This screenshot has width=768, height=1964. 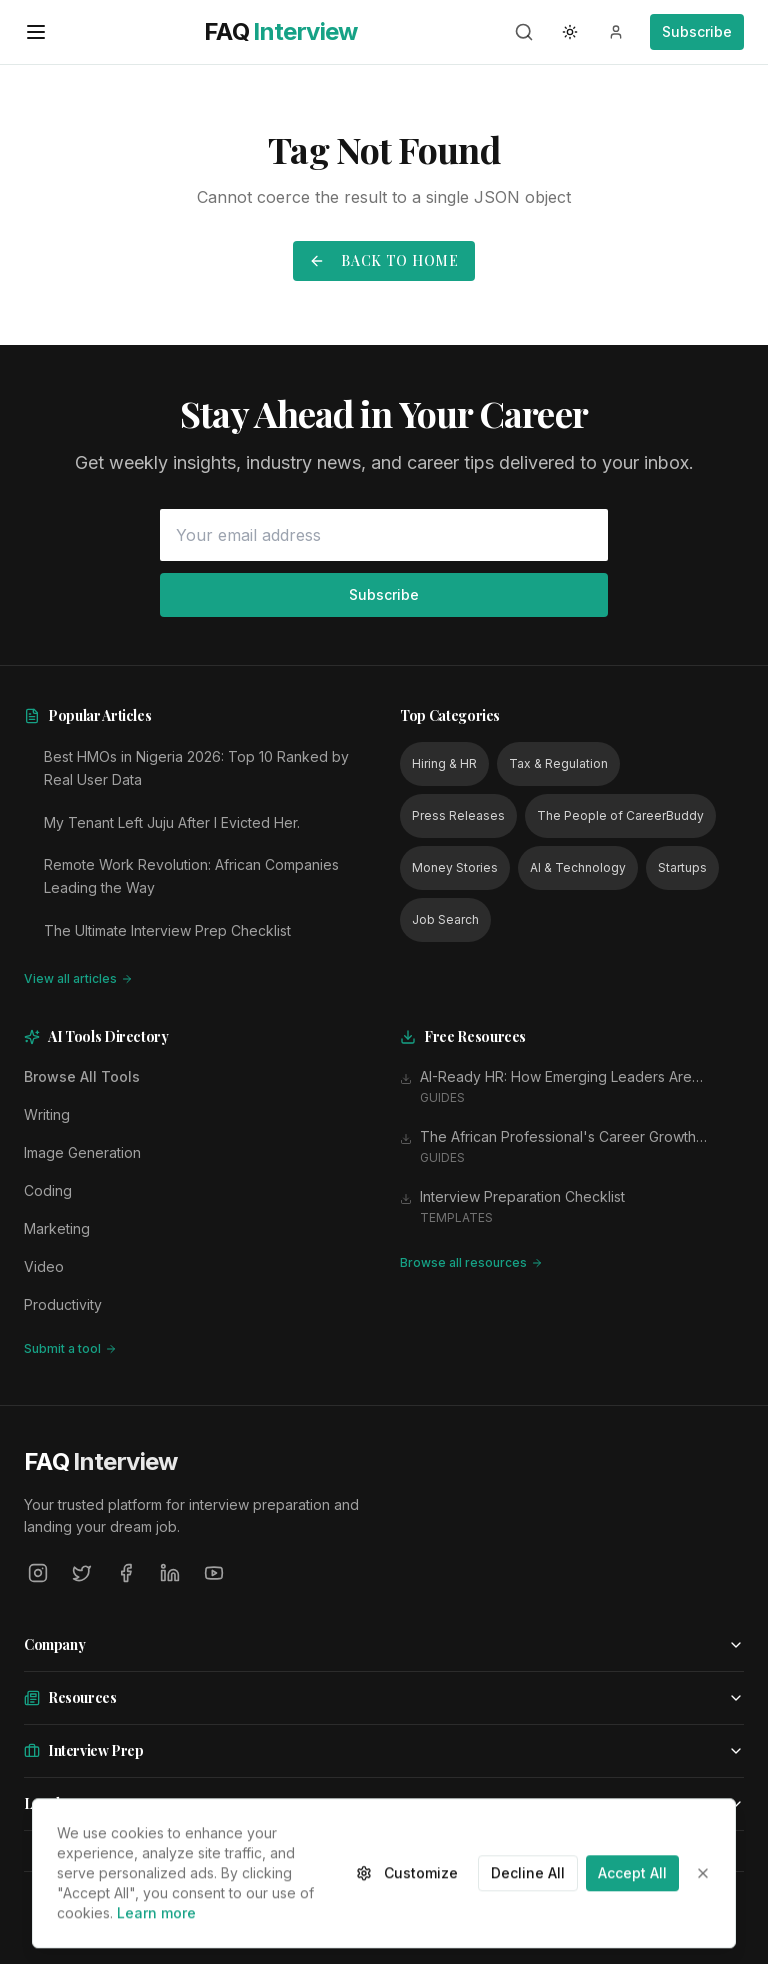 I want to click on Startups, so click(x=682, y=867).